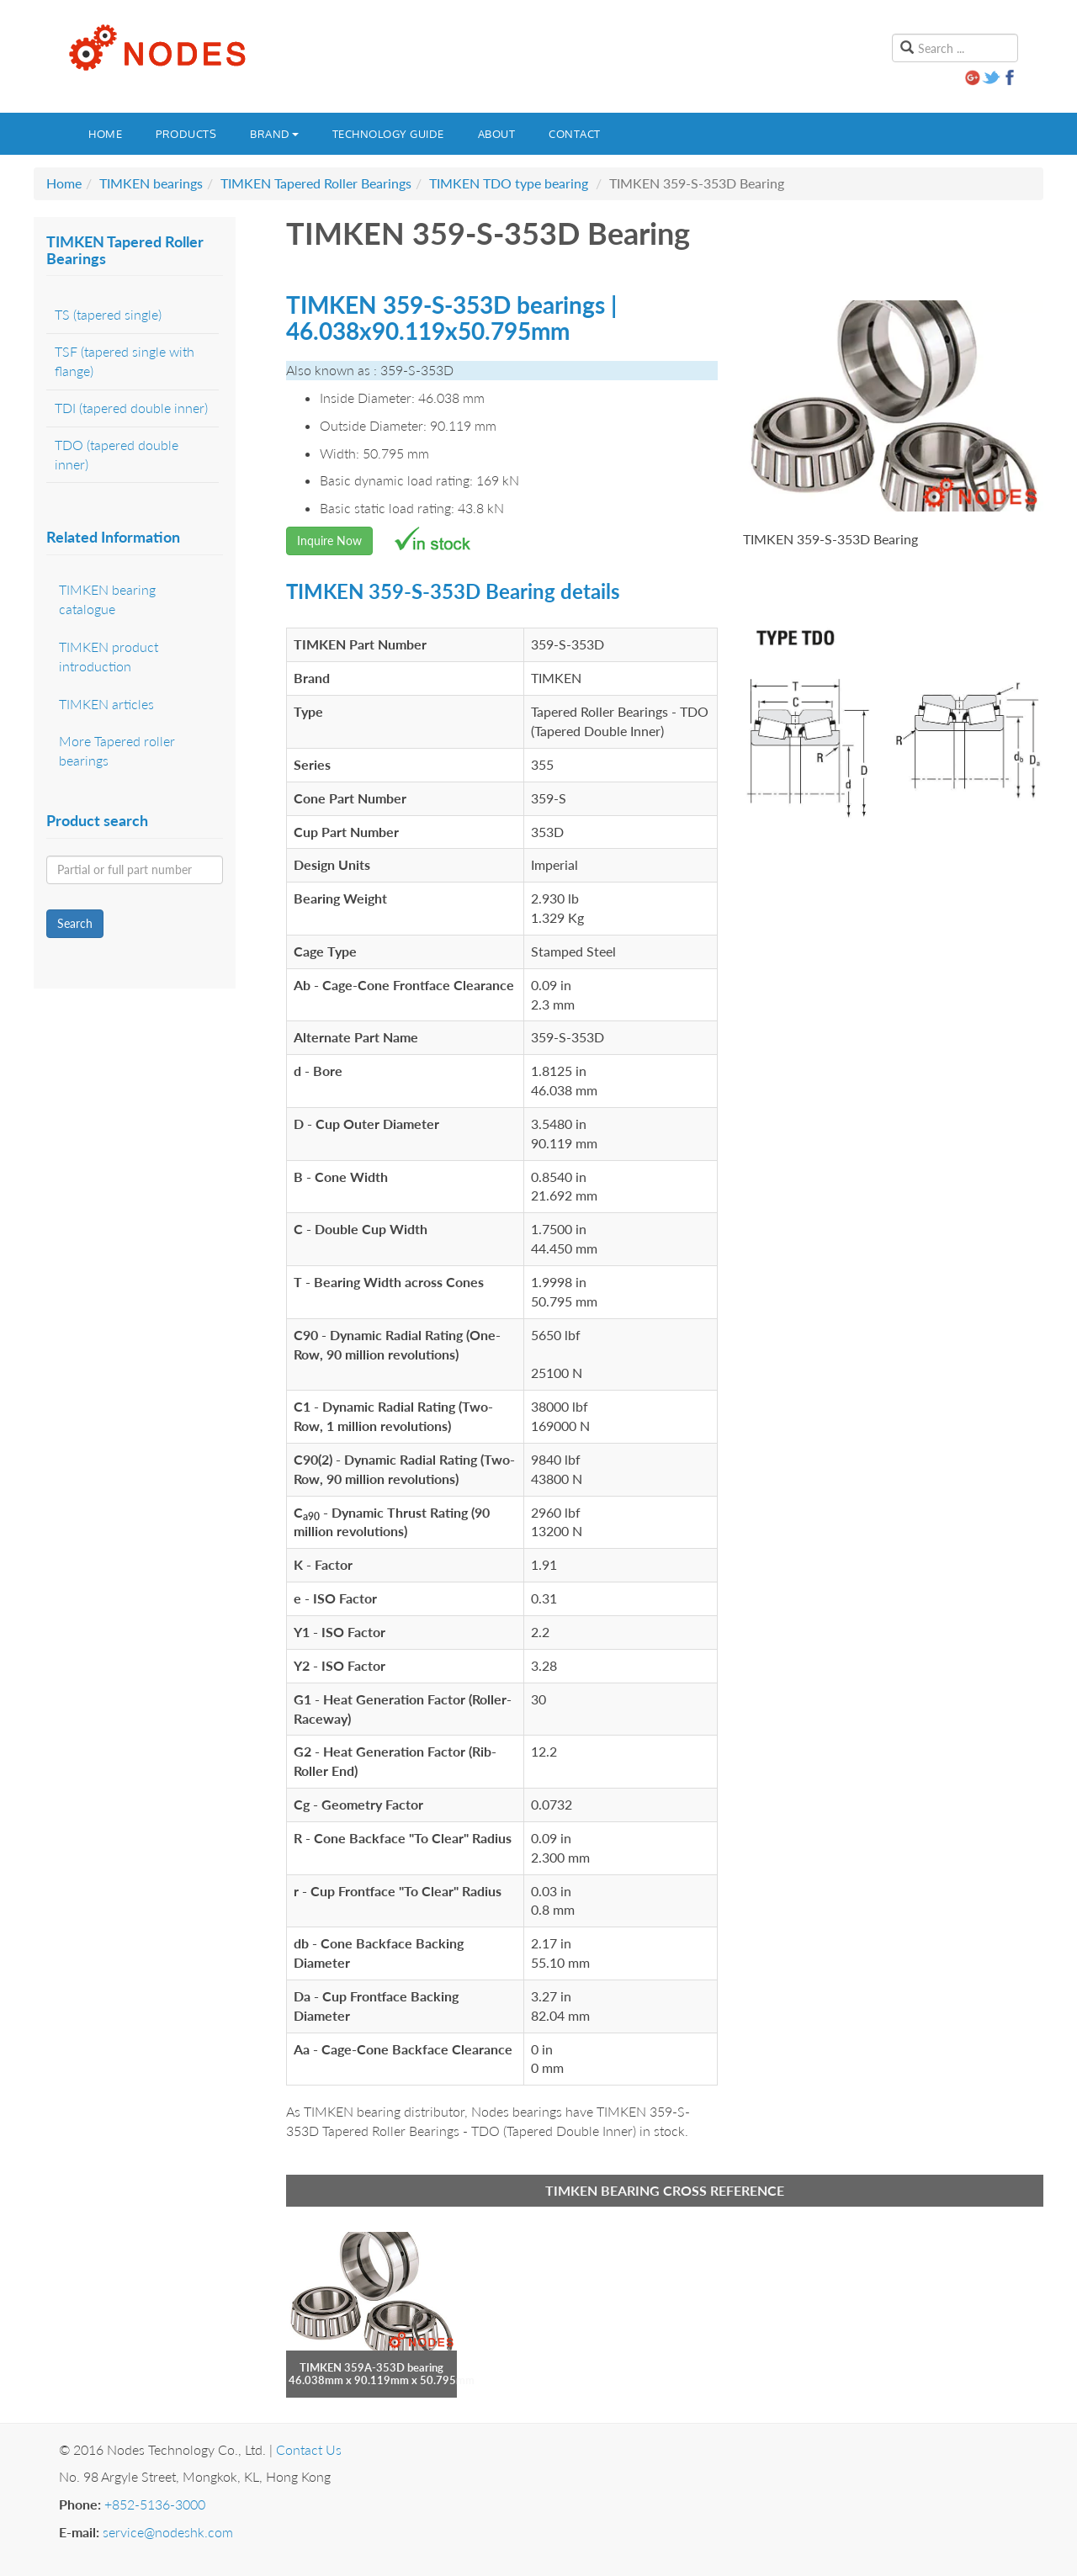 Image resolution: width=1077 pixels, height=2576 pixels. What do you see at coordinates (105, 133) in the screenshot?
I see `Home` at bounding box center [105, 133].